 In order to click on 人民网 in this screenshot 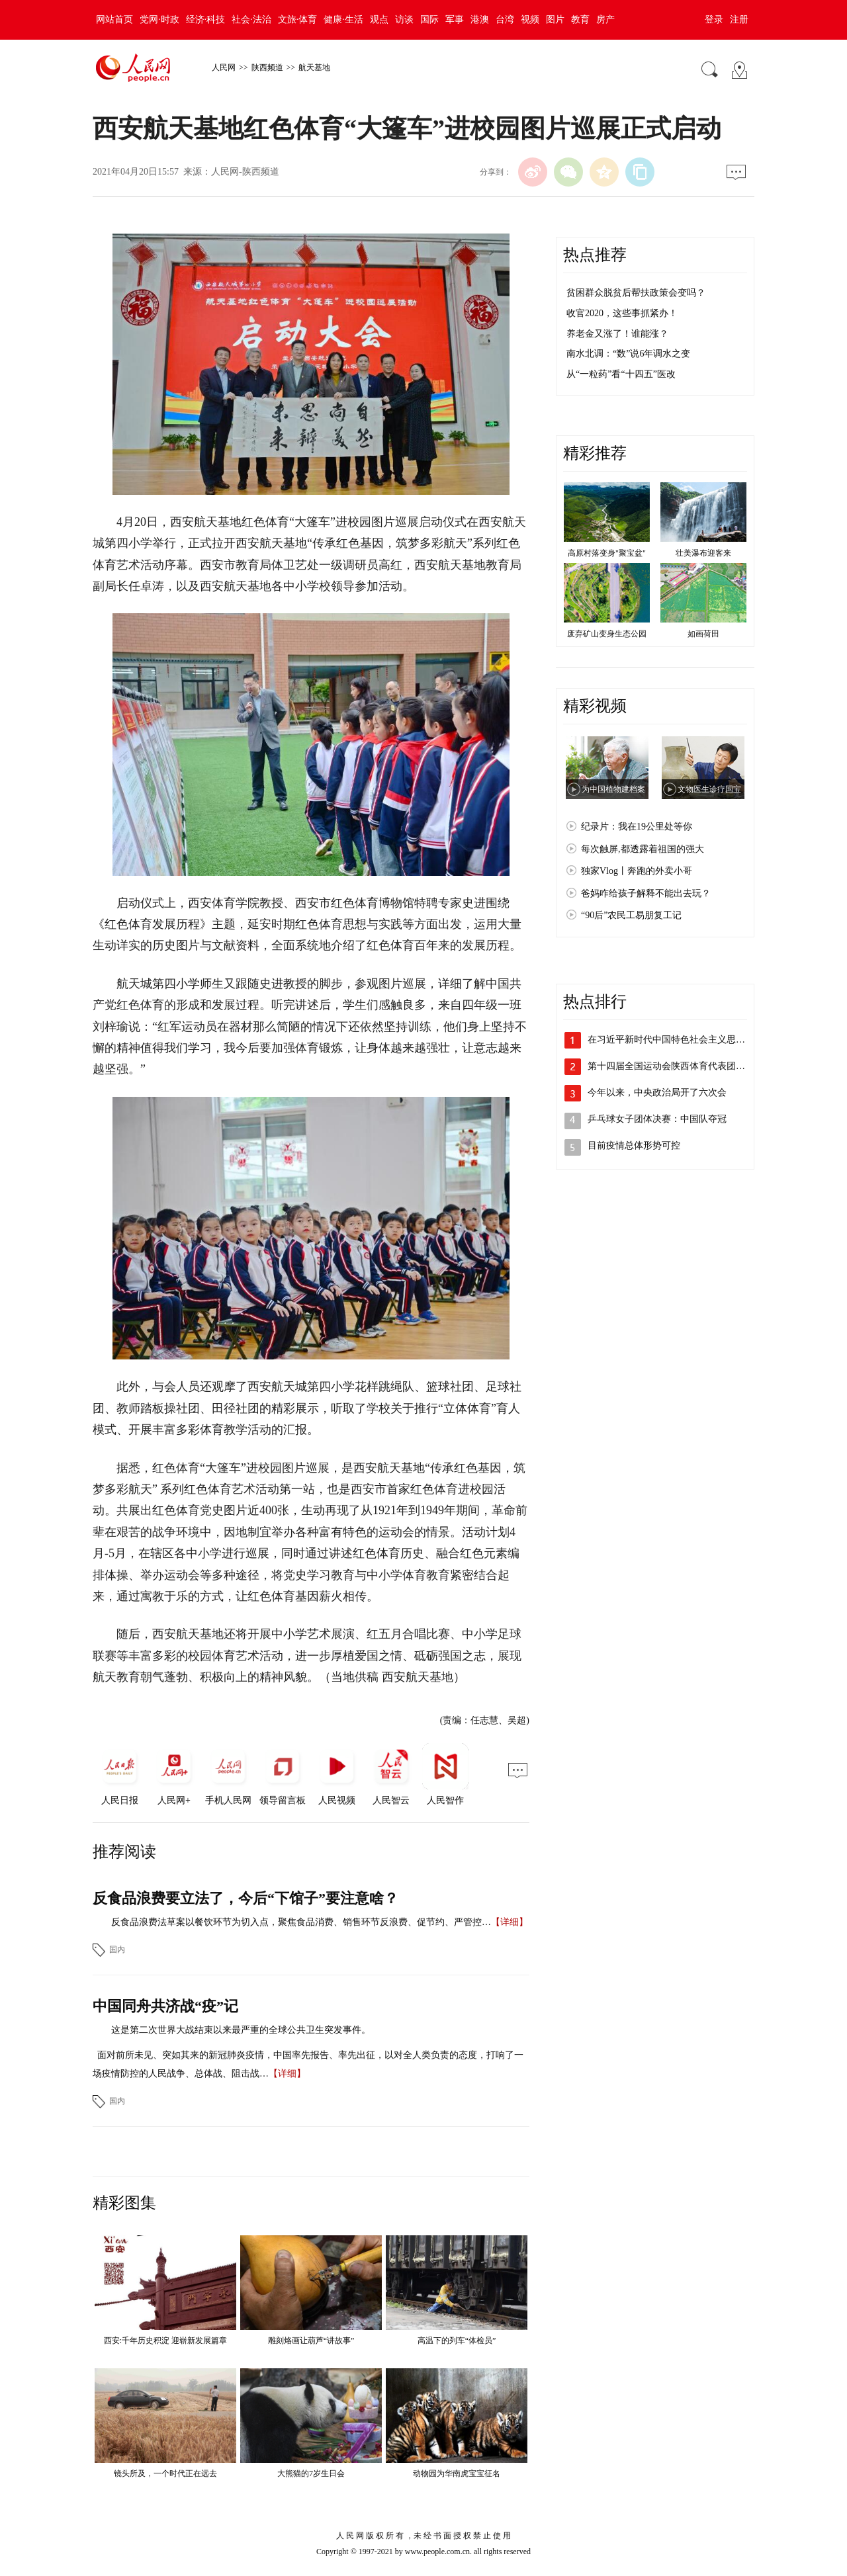, I will do `click(224, 67)`.